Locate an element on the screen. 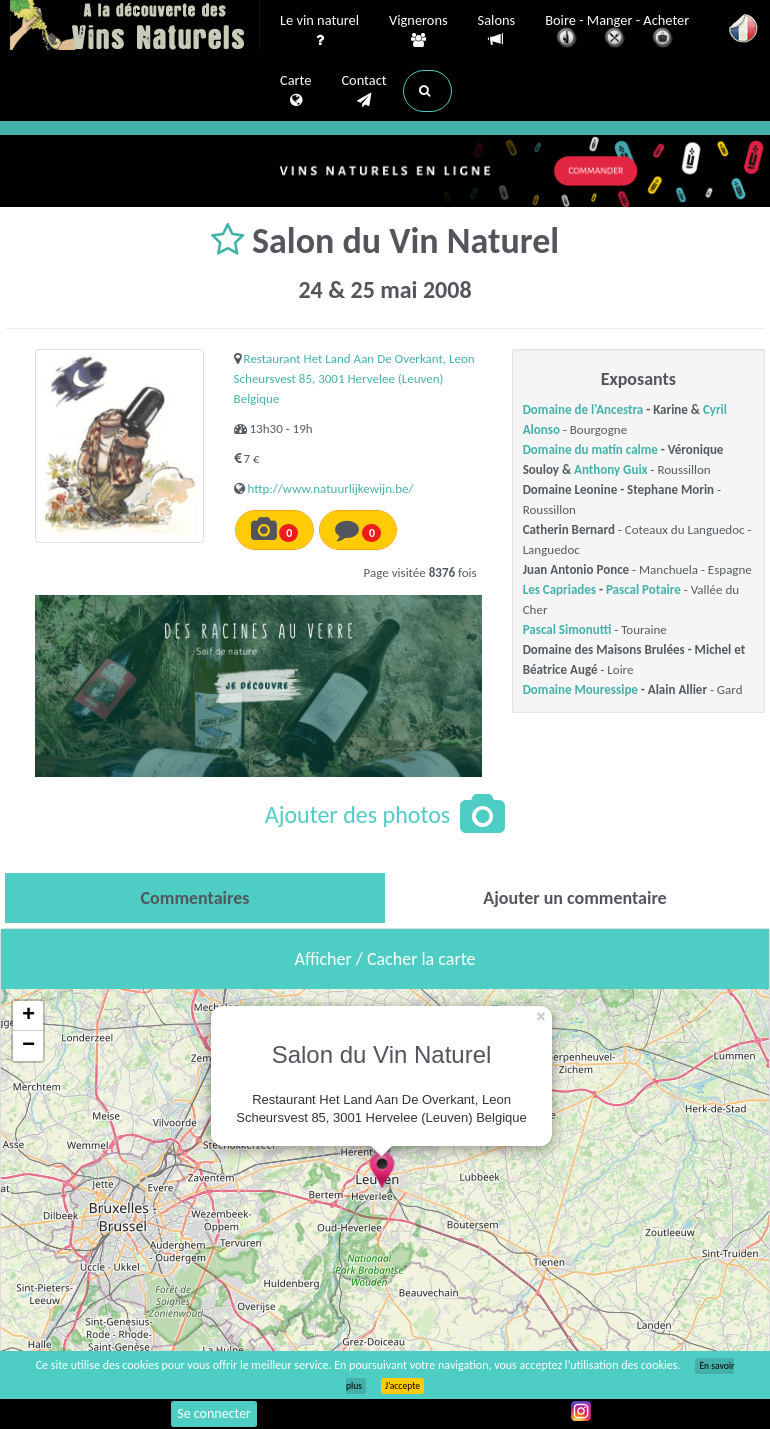 The image size is (770, 1429). Salons is located at coordinates (497, 30).